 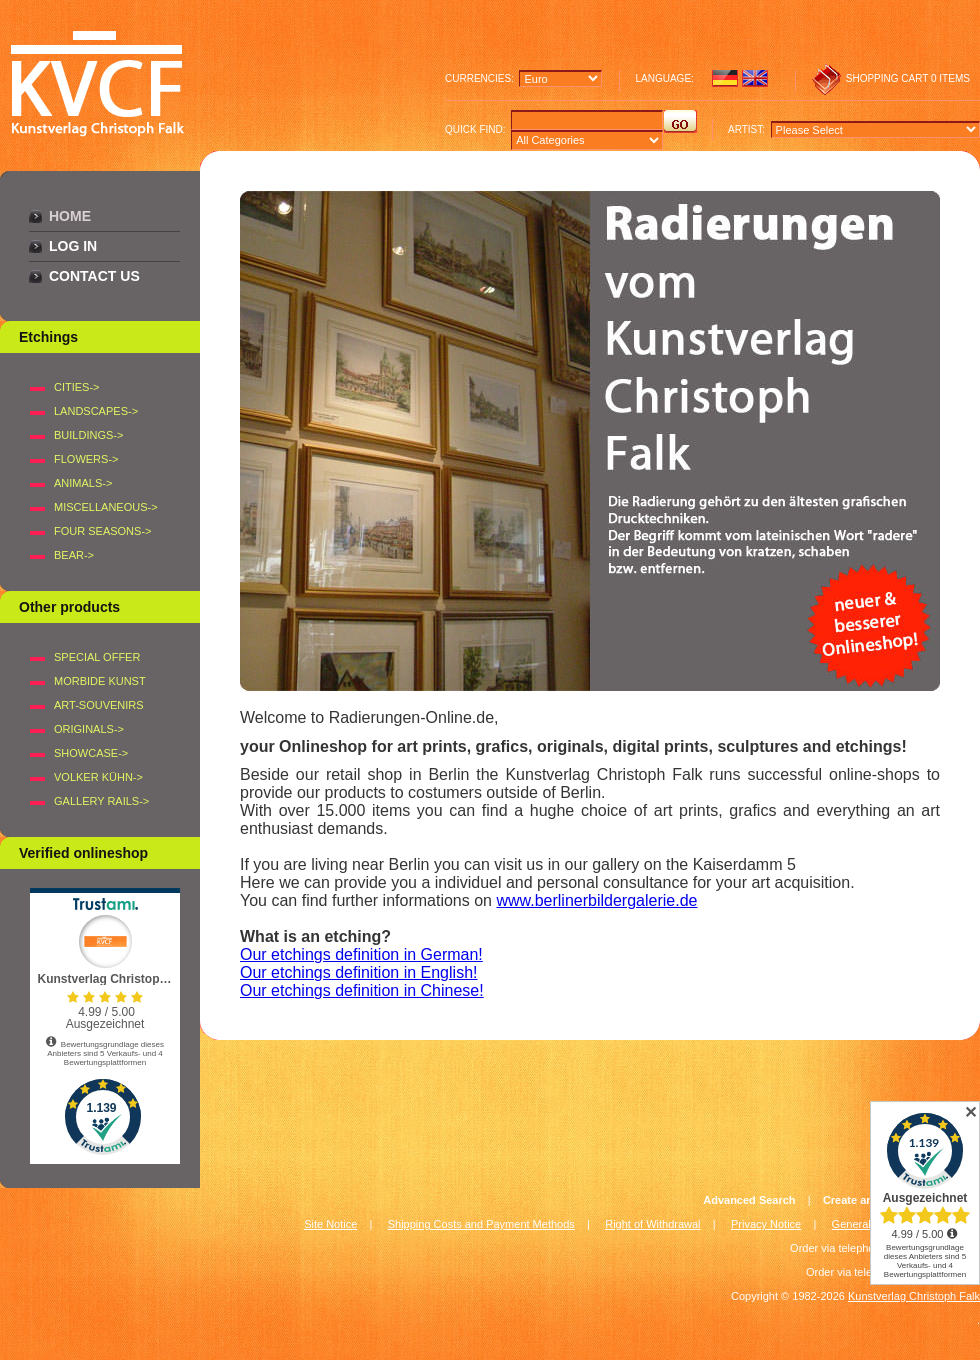 I want to click on Log In, so click(x=73, y=246).